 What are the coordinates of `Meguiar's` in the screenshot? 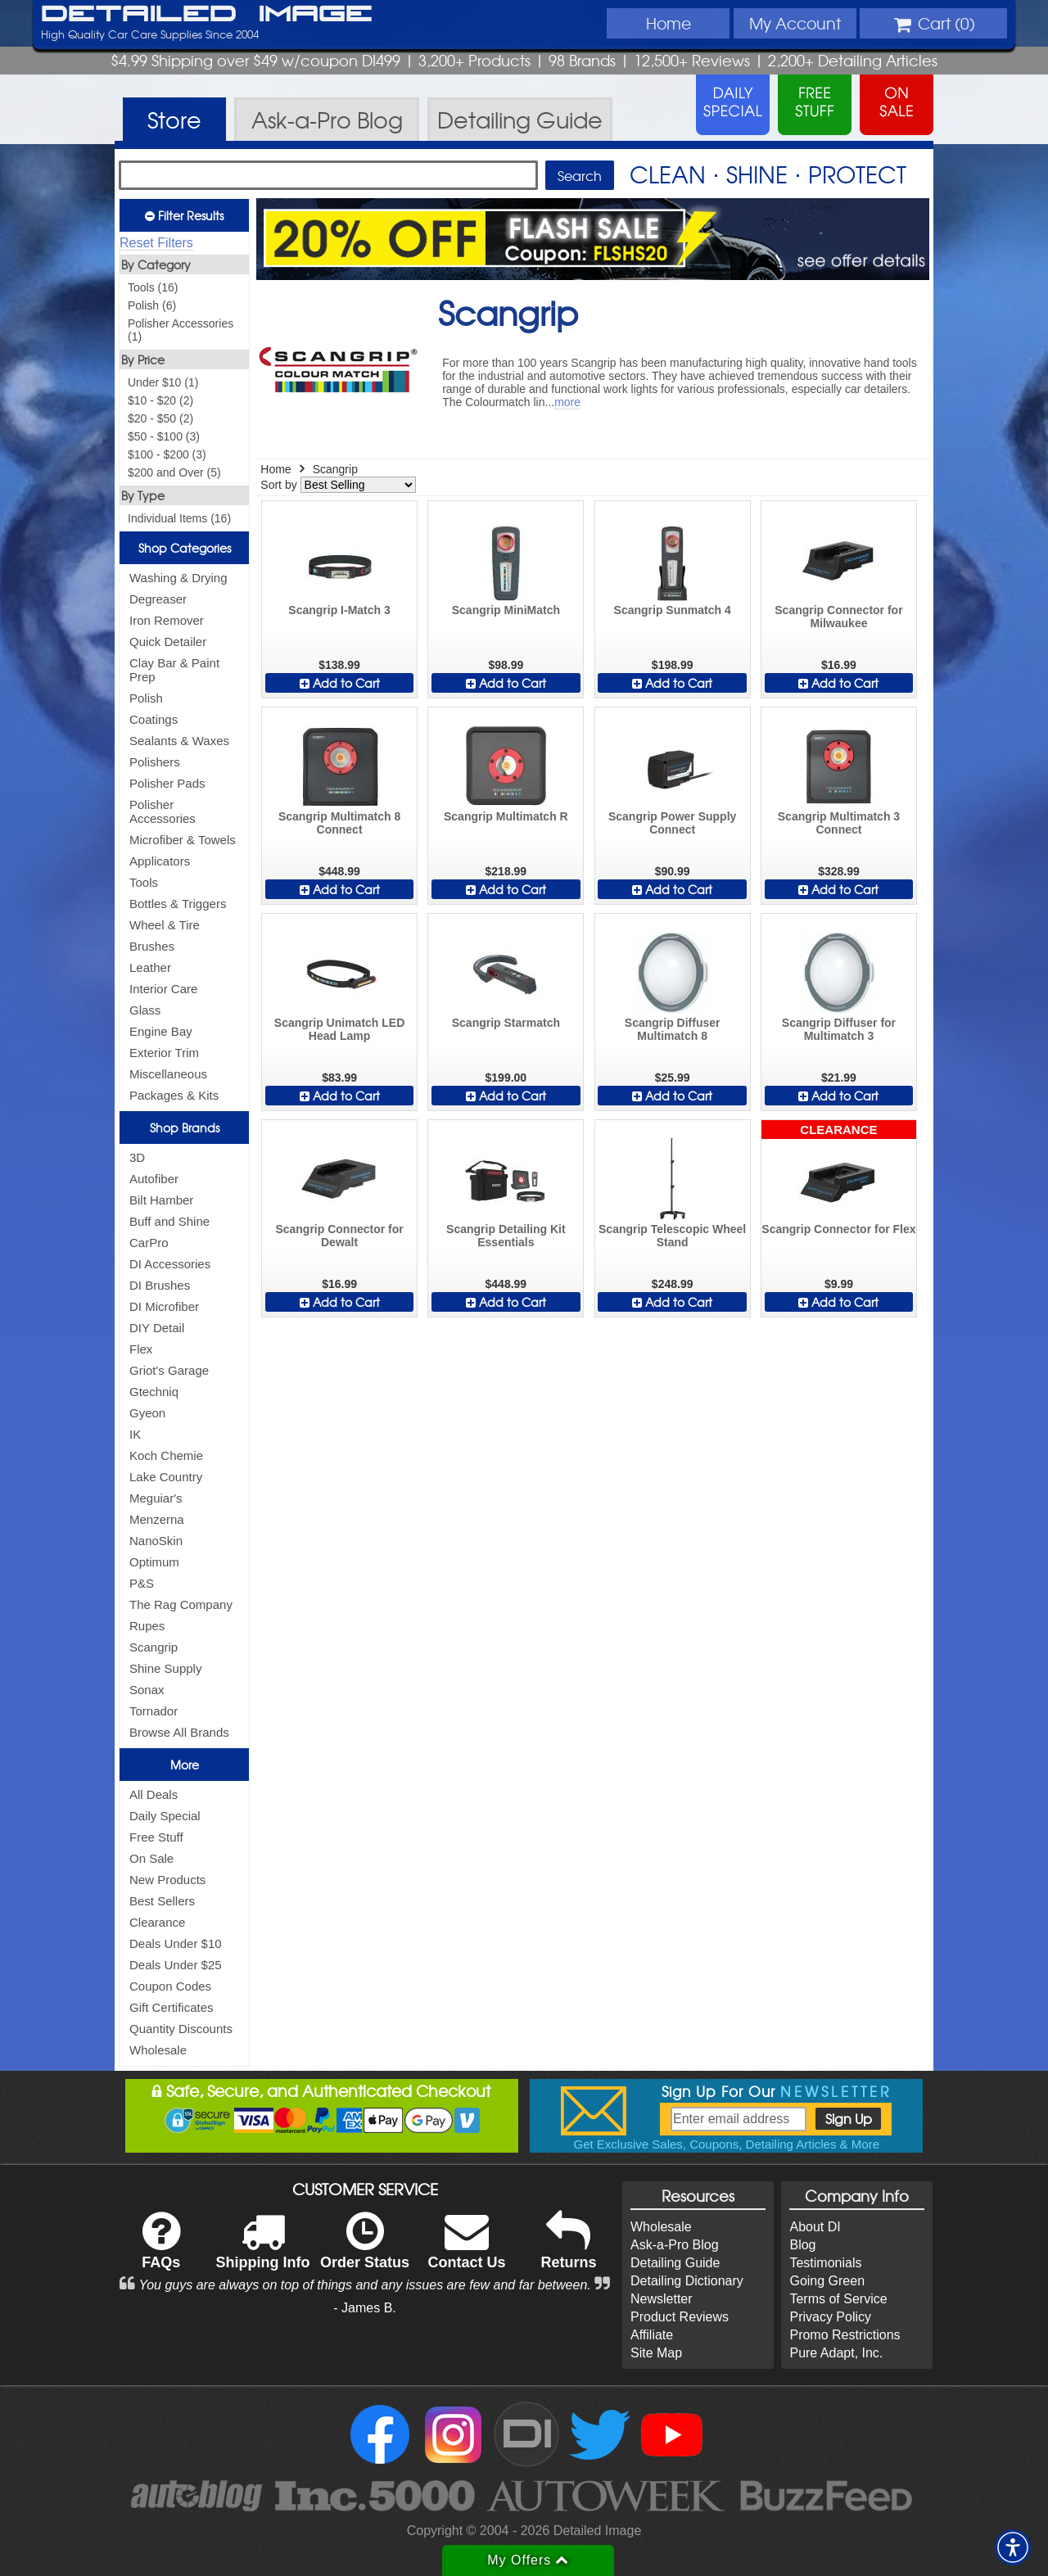 It's located at (156, 1498).